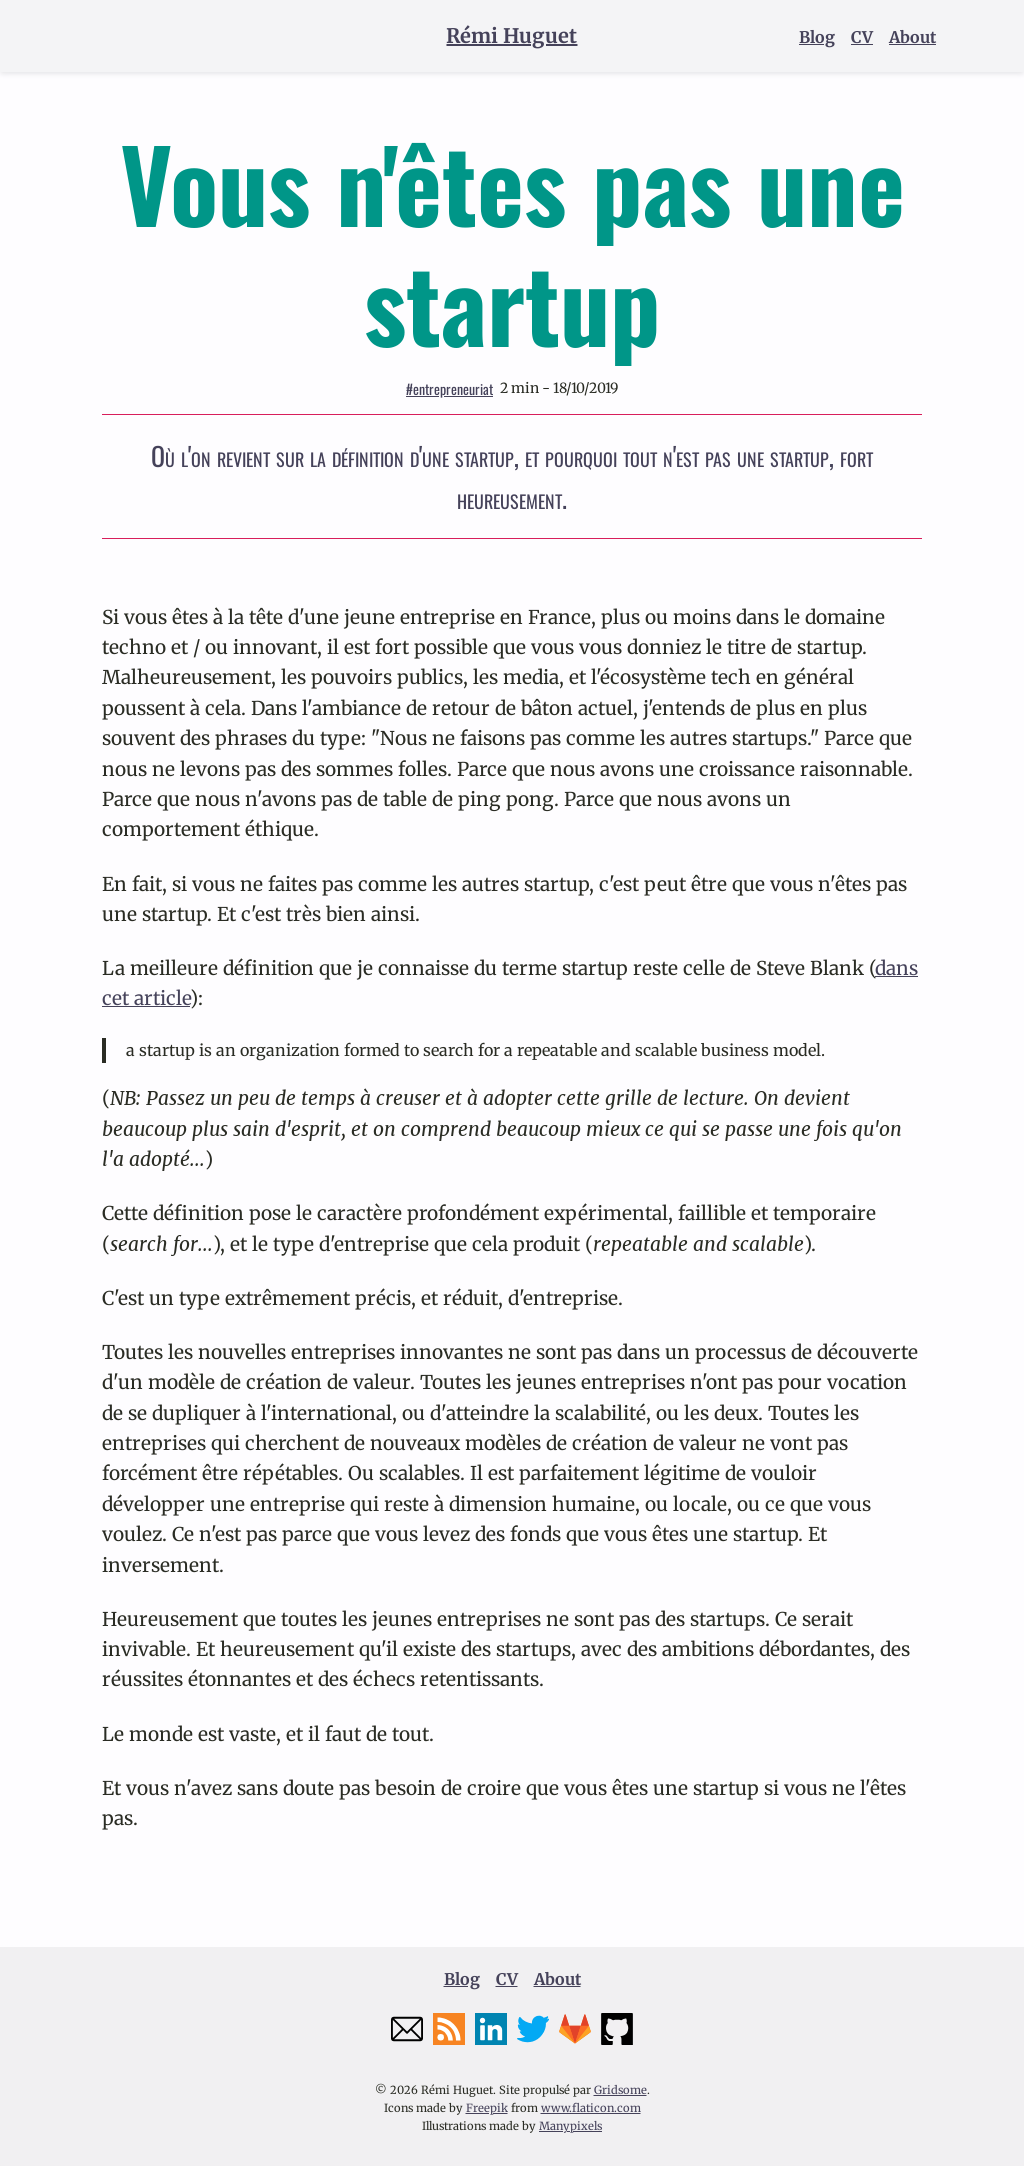 The image size is (1024, 2166). I want to click on Manypixels, so click(570, 2126).